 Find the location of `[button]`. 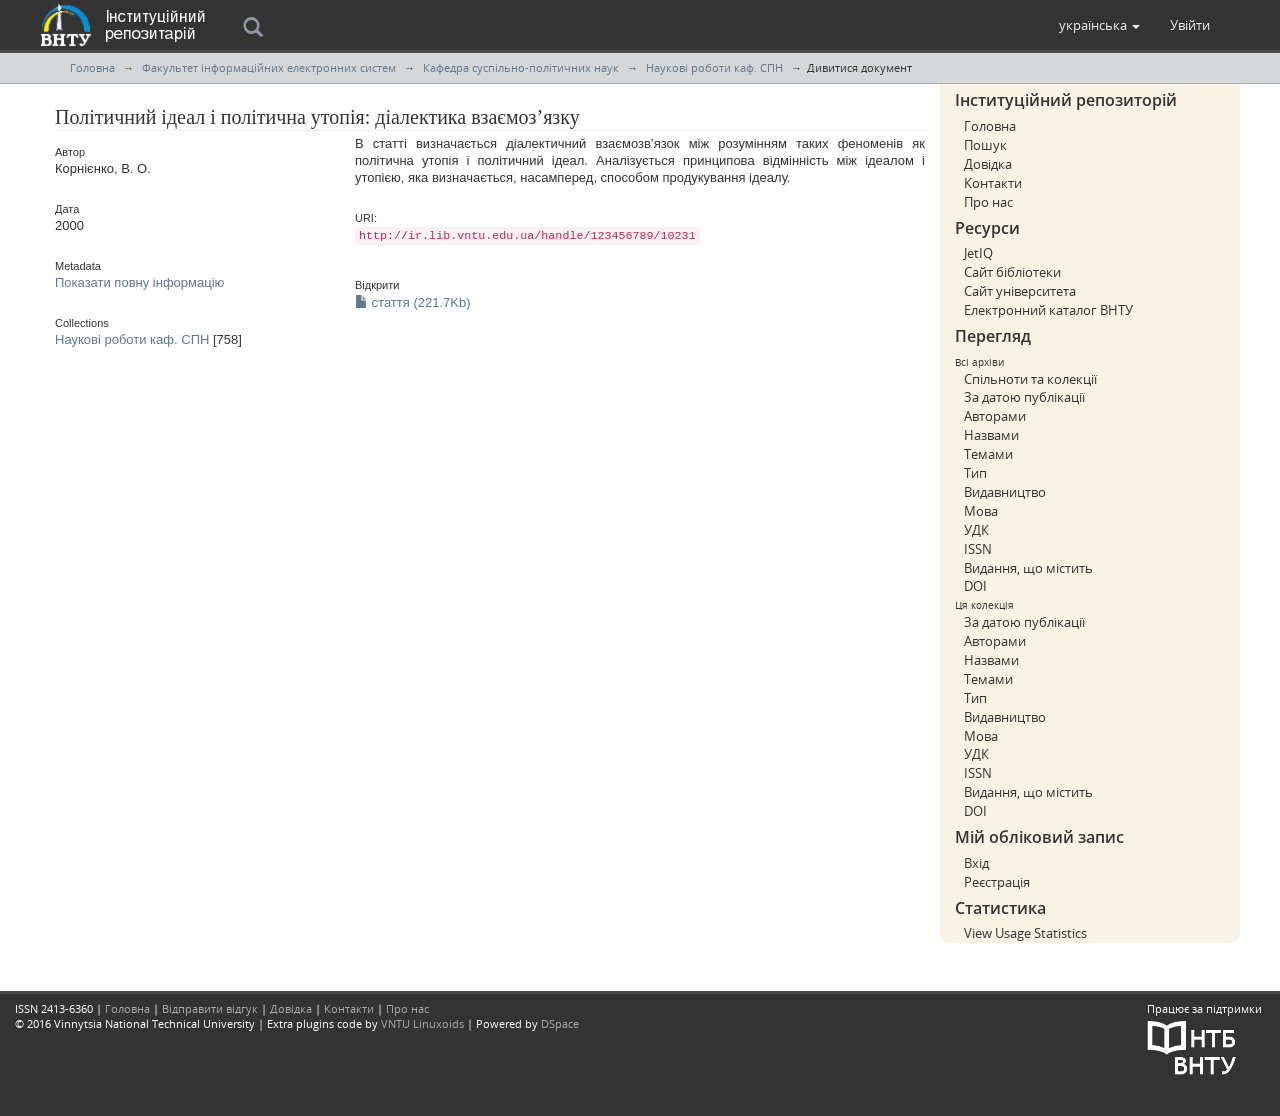

[button] is located at coordinates (1099, 25).